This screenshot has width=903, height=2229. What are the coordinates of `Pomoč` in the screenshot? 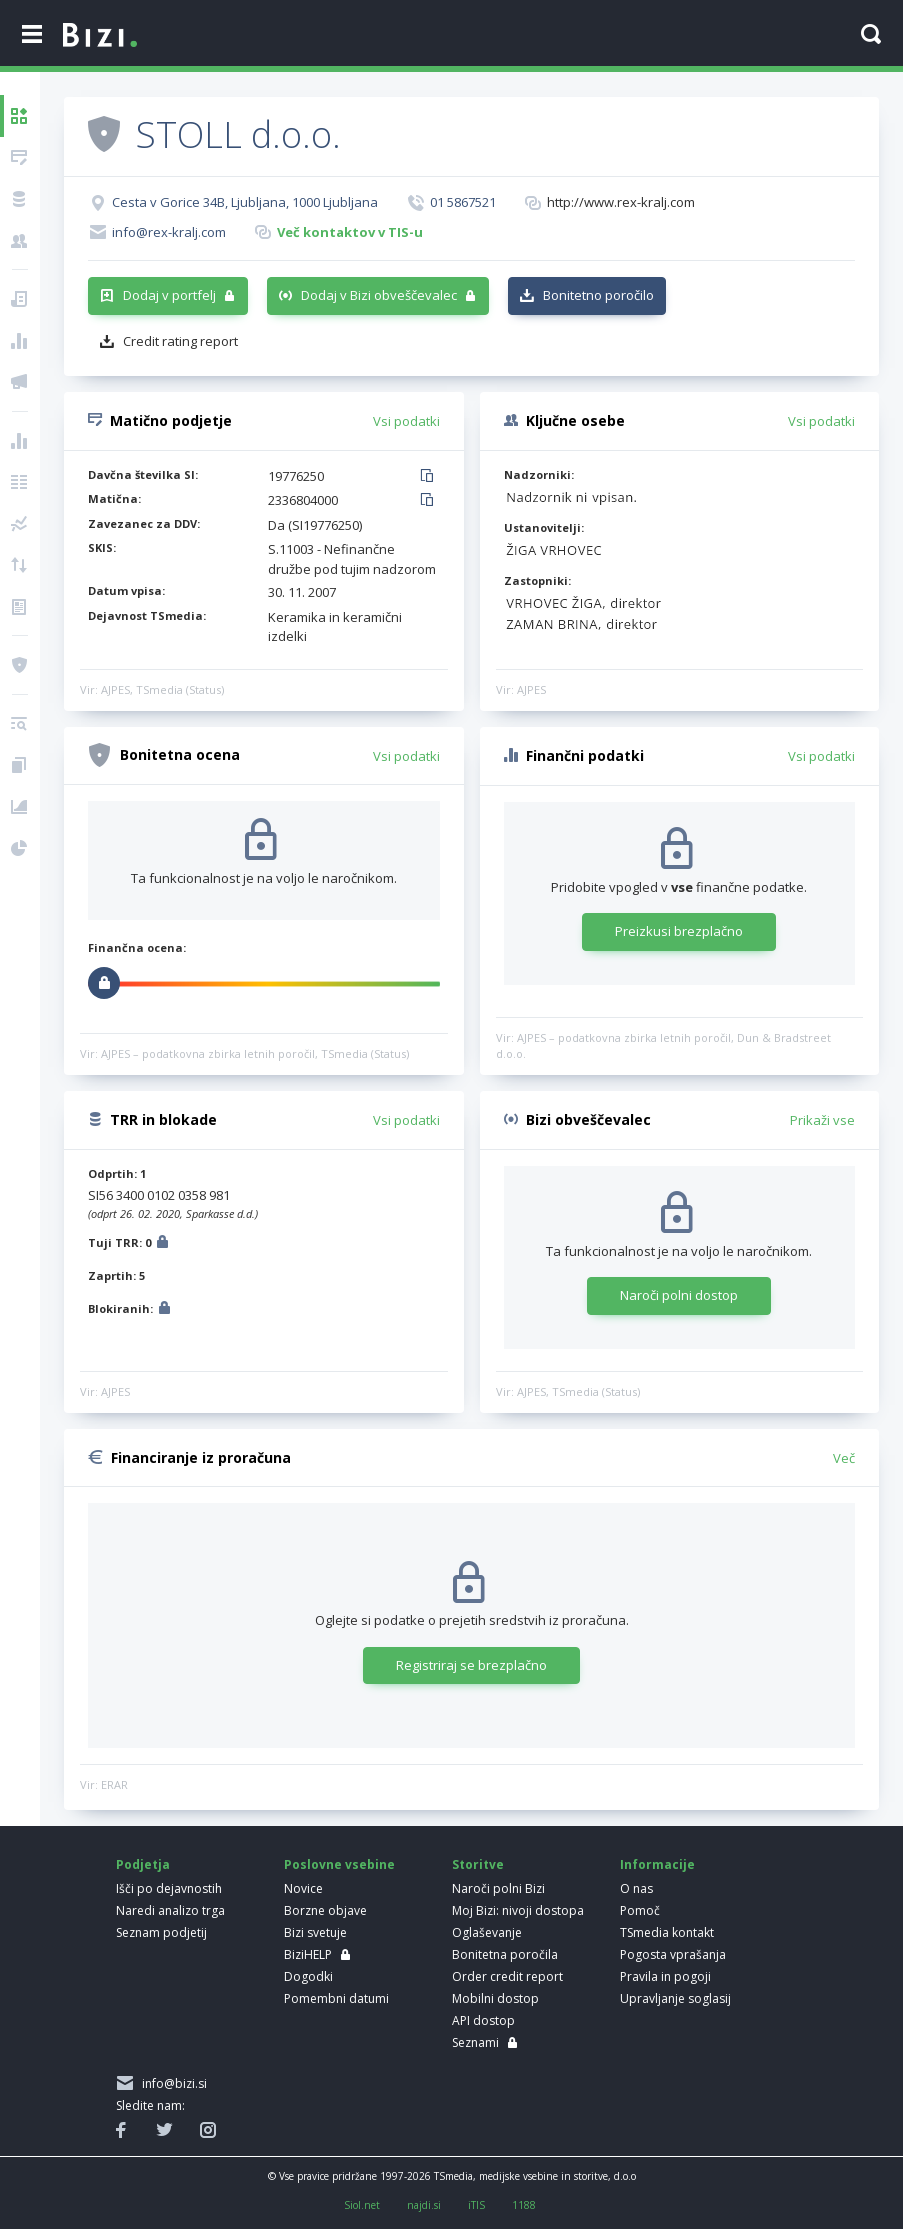 It's located at (640, 1910).